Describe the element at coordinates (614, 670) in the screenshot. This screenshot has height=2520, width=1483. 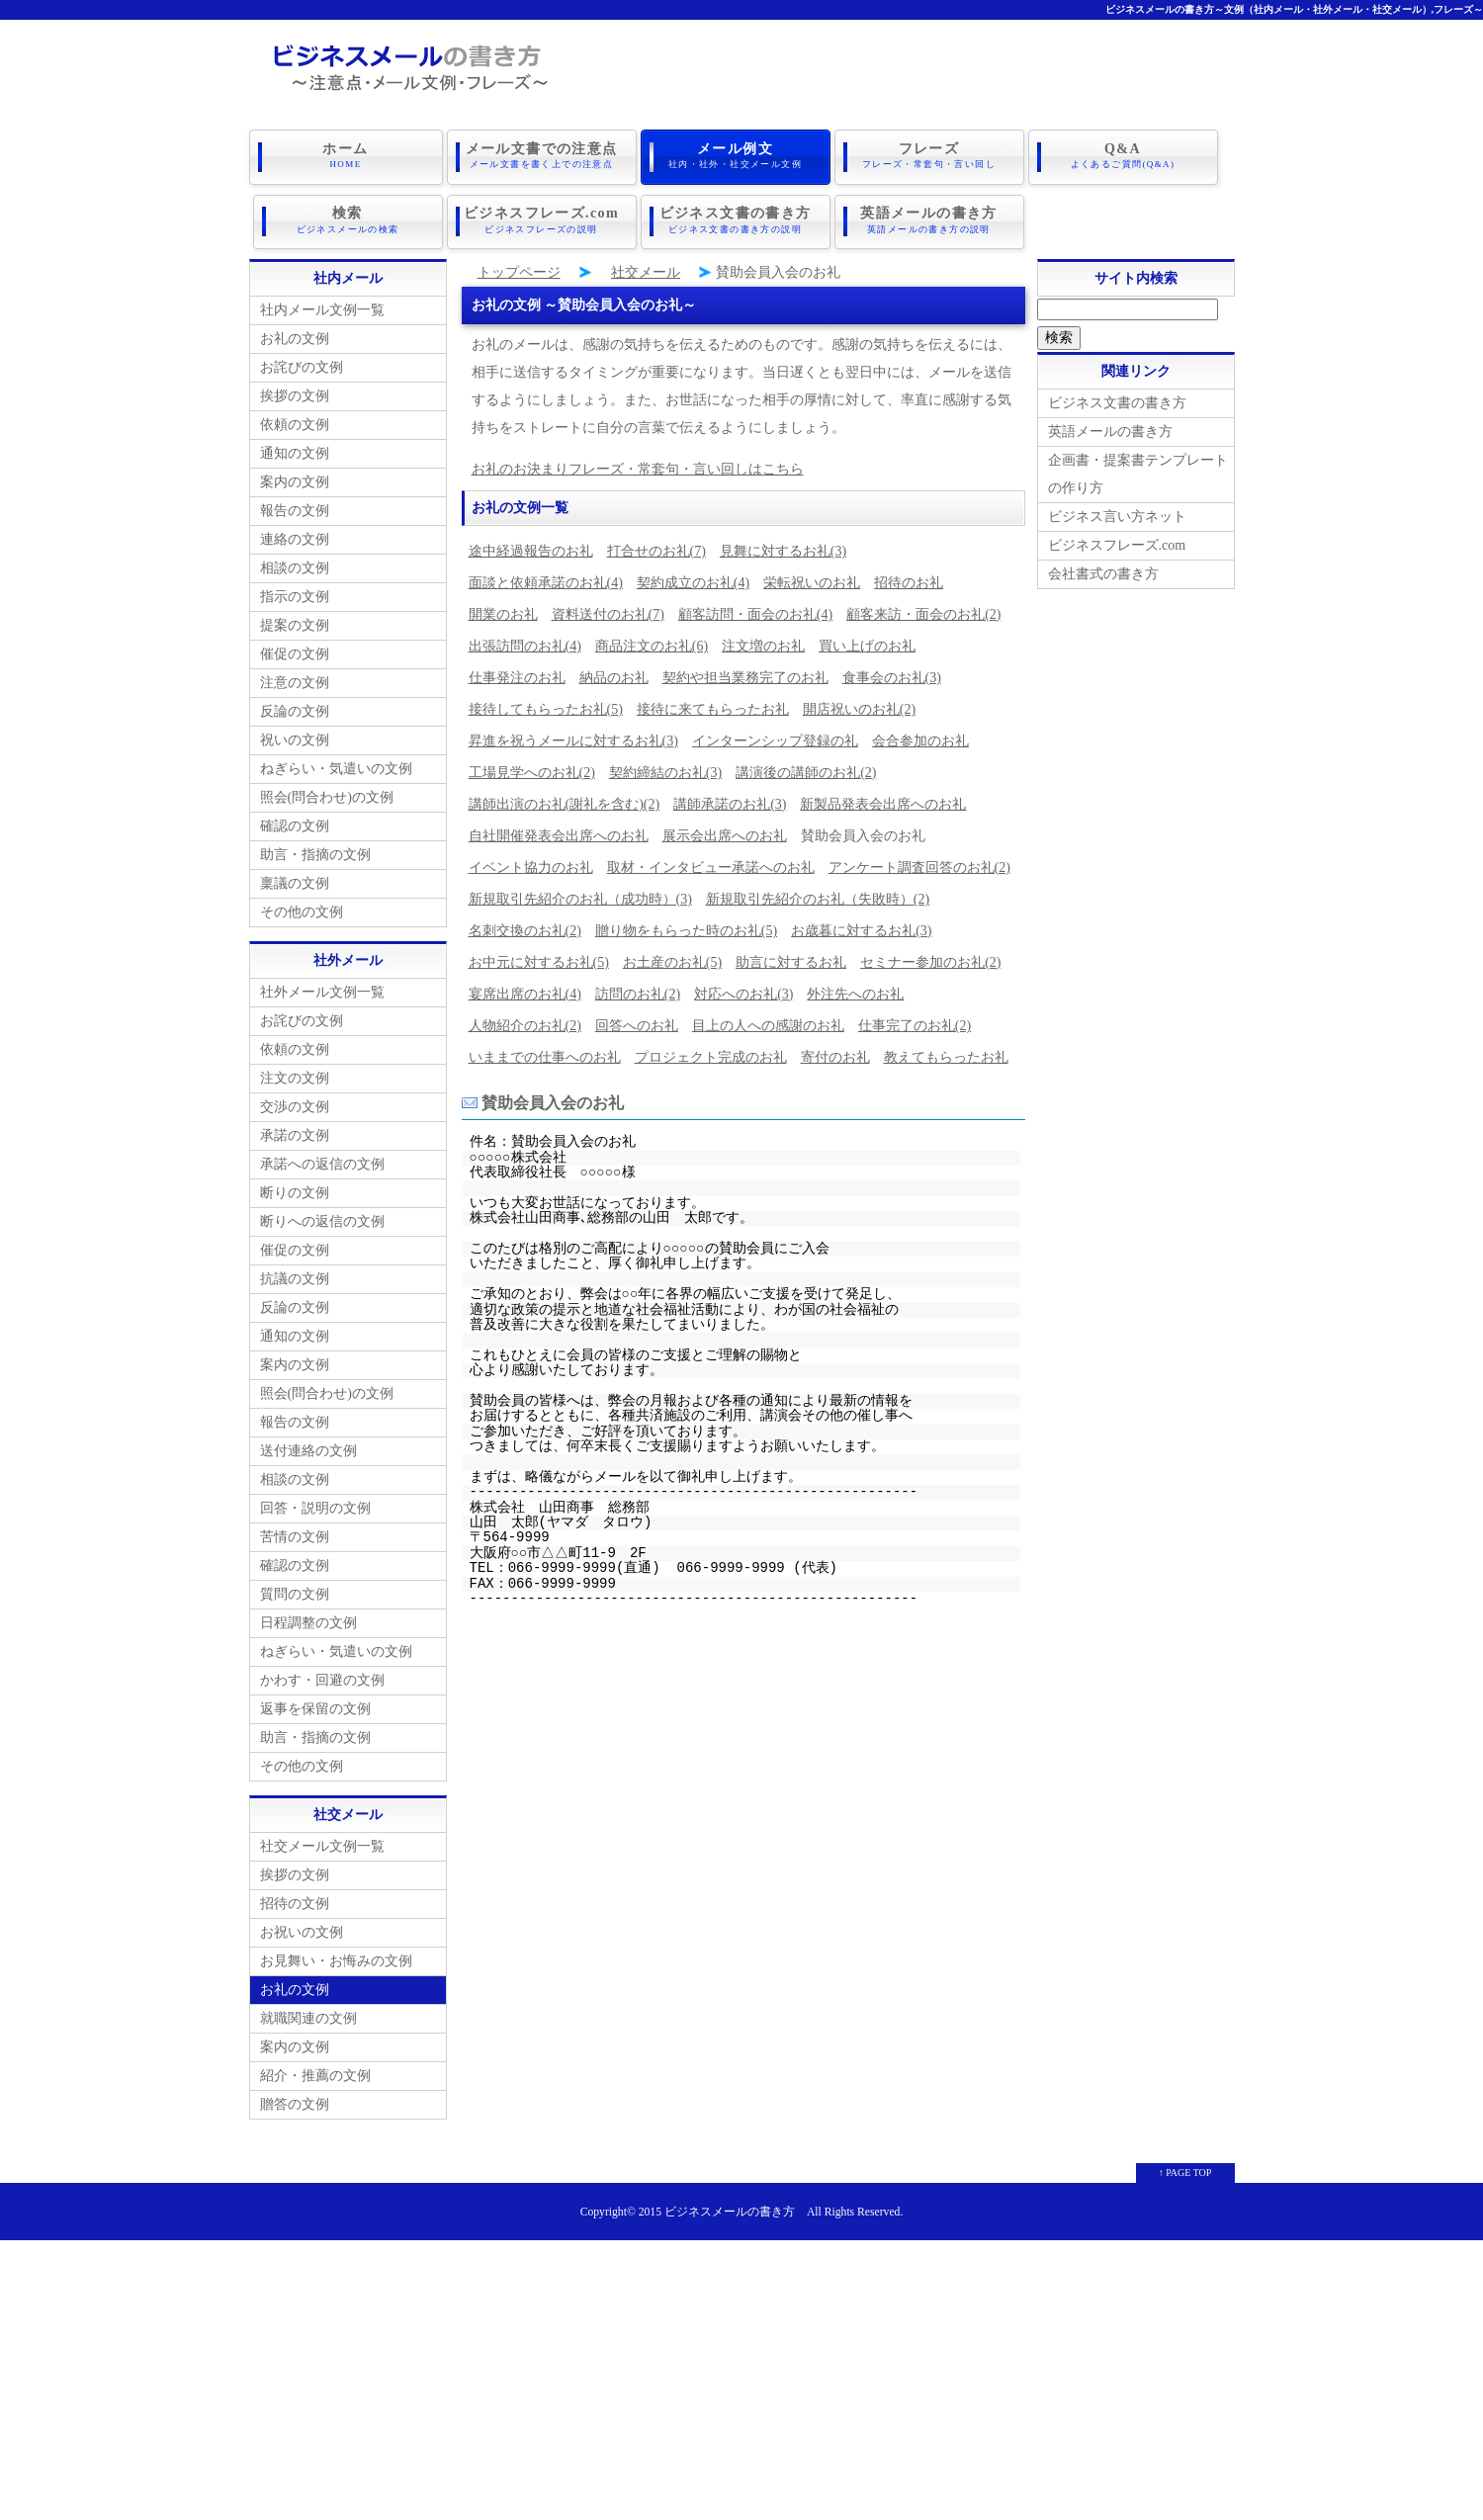
I see `納品のお礼` at that location.